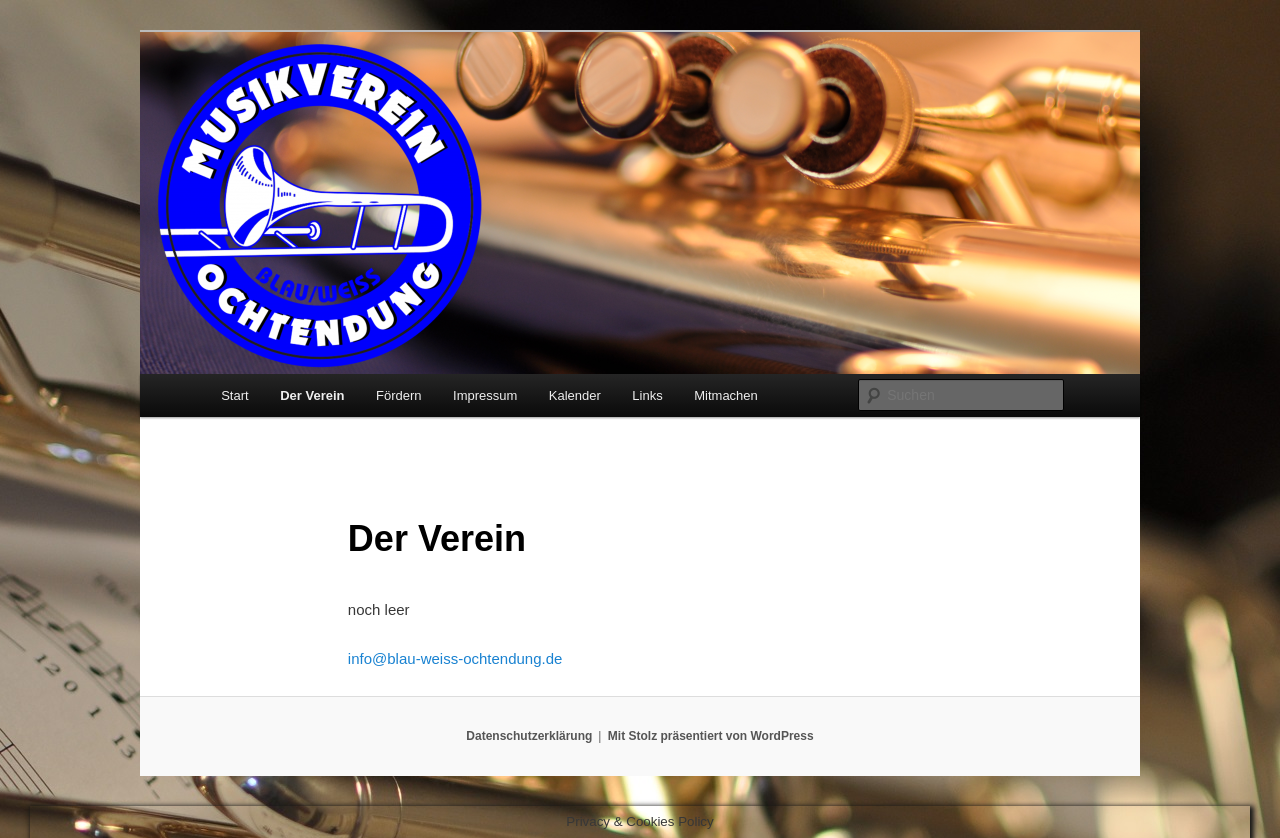  Describe the element at coordinates (485, 395) in the screenshot. I see `Impressum` at that location.